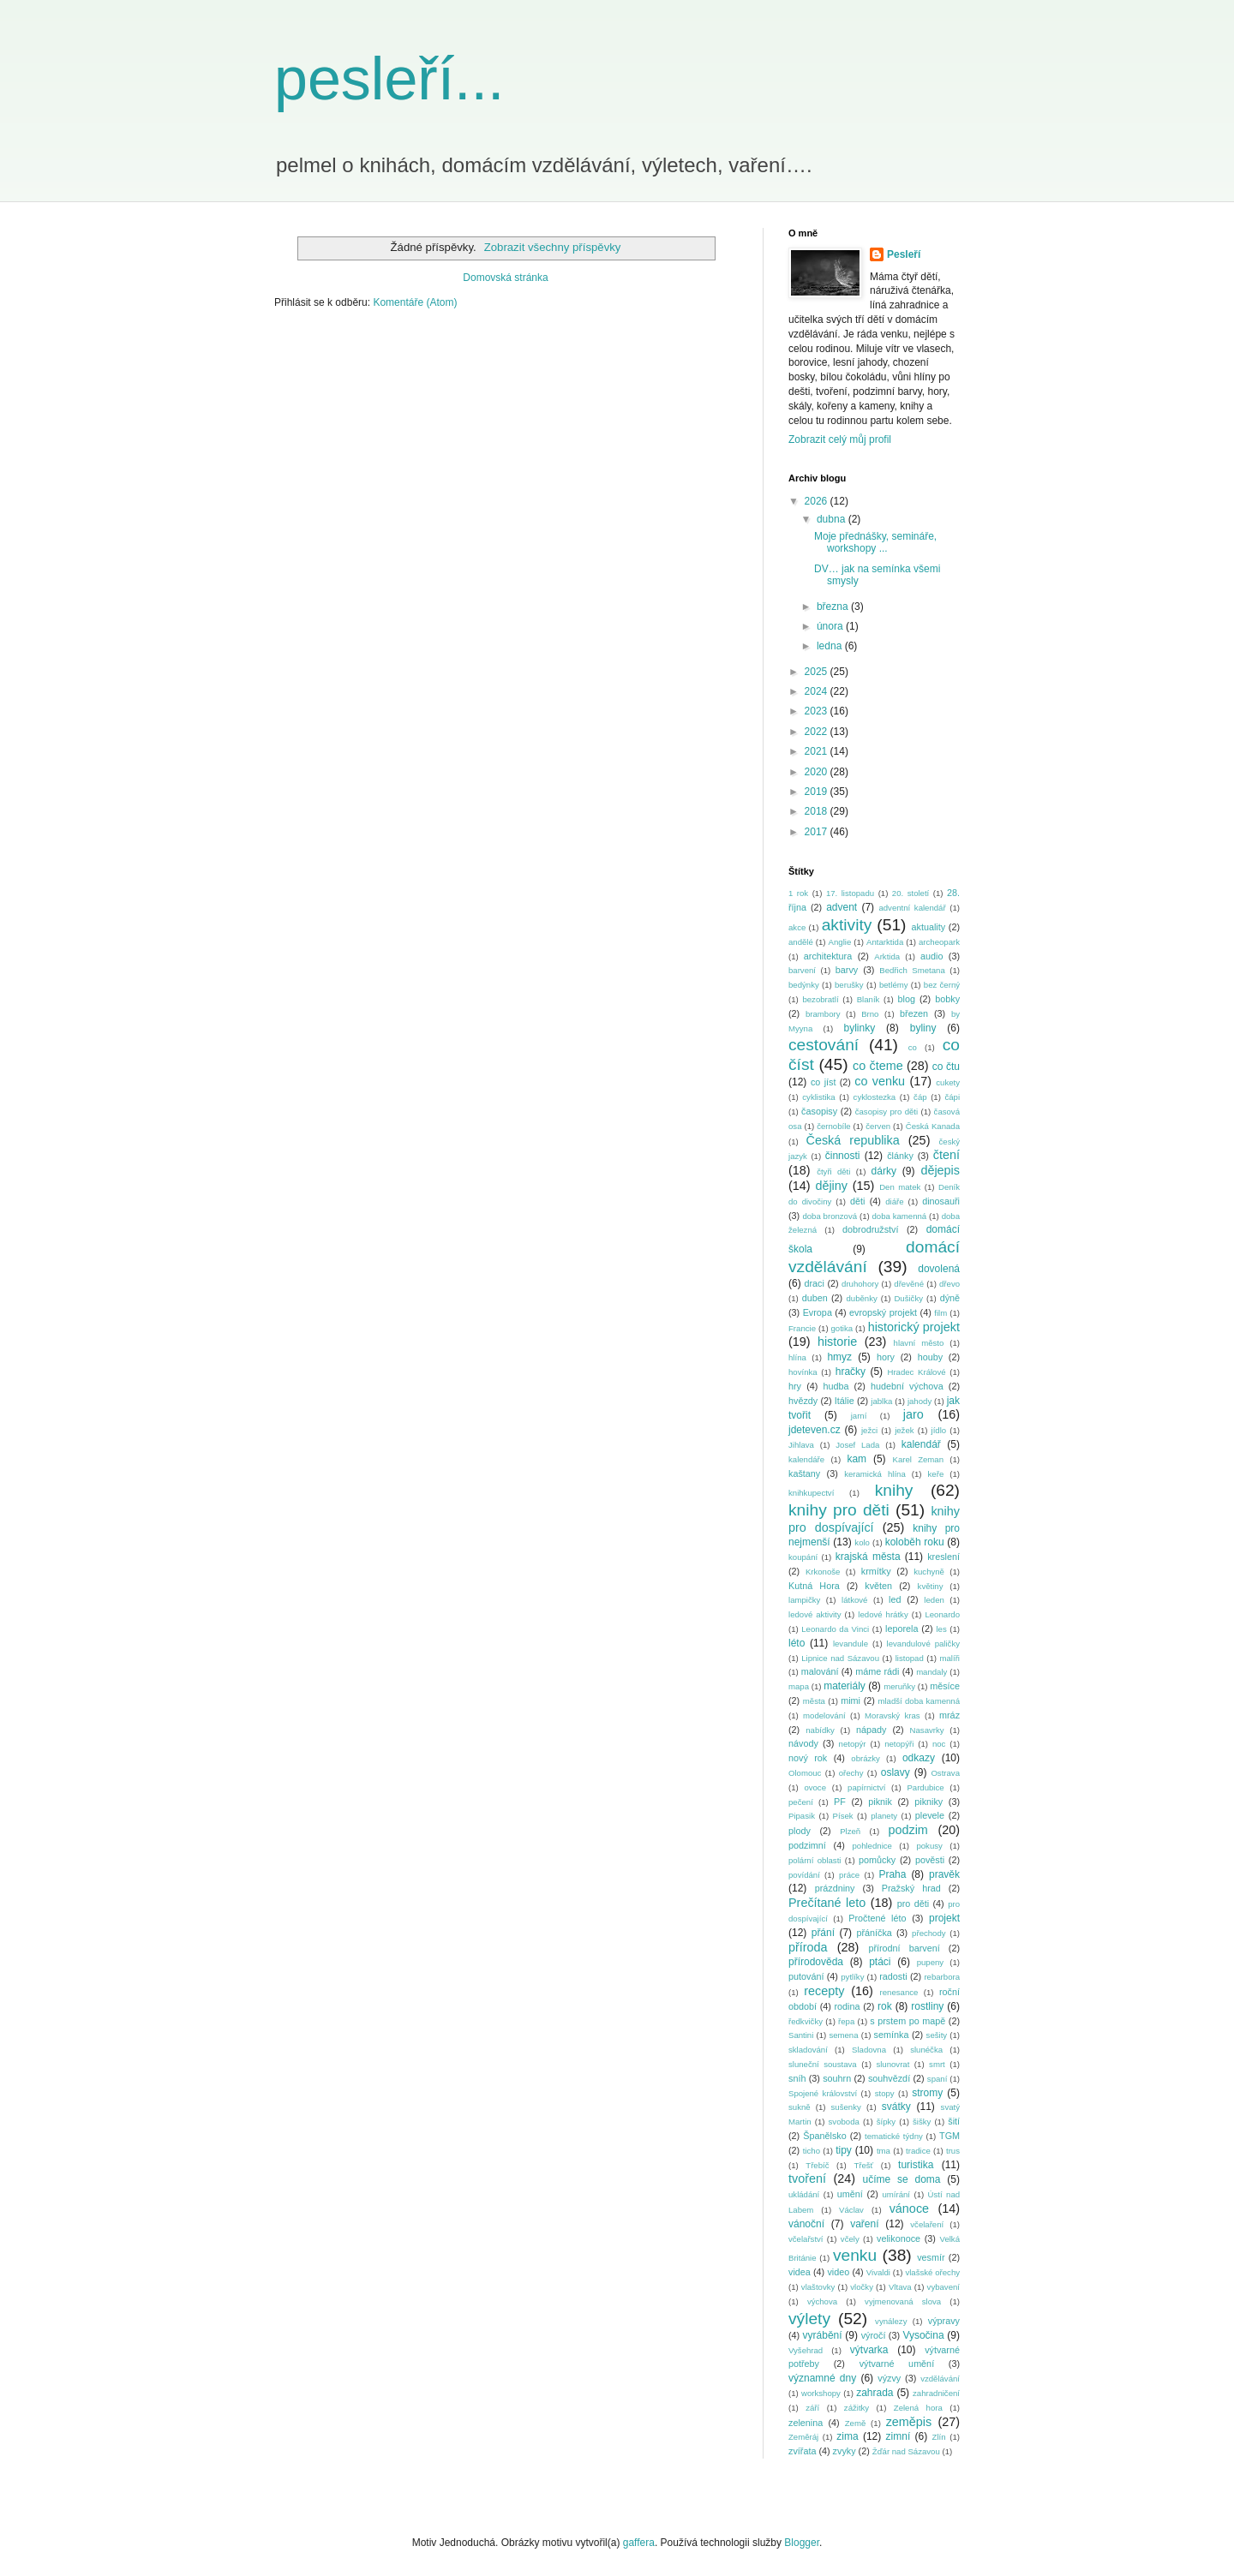 This screenshot has height=2576, width=1234. What do you see at coordinates (843, 1815) in the screenshot?
I see `Písek` at bounding box center [843, 1815].